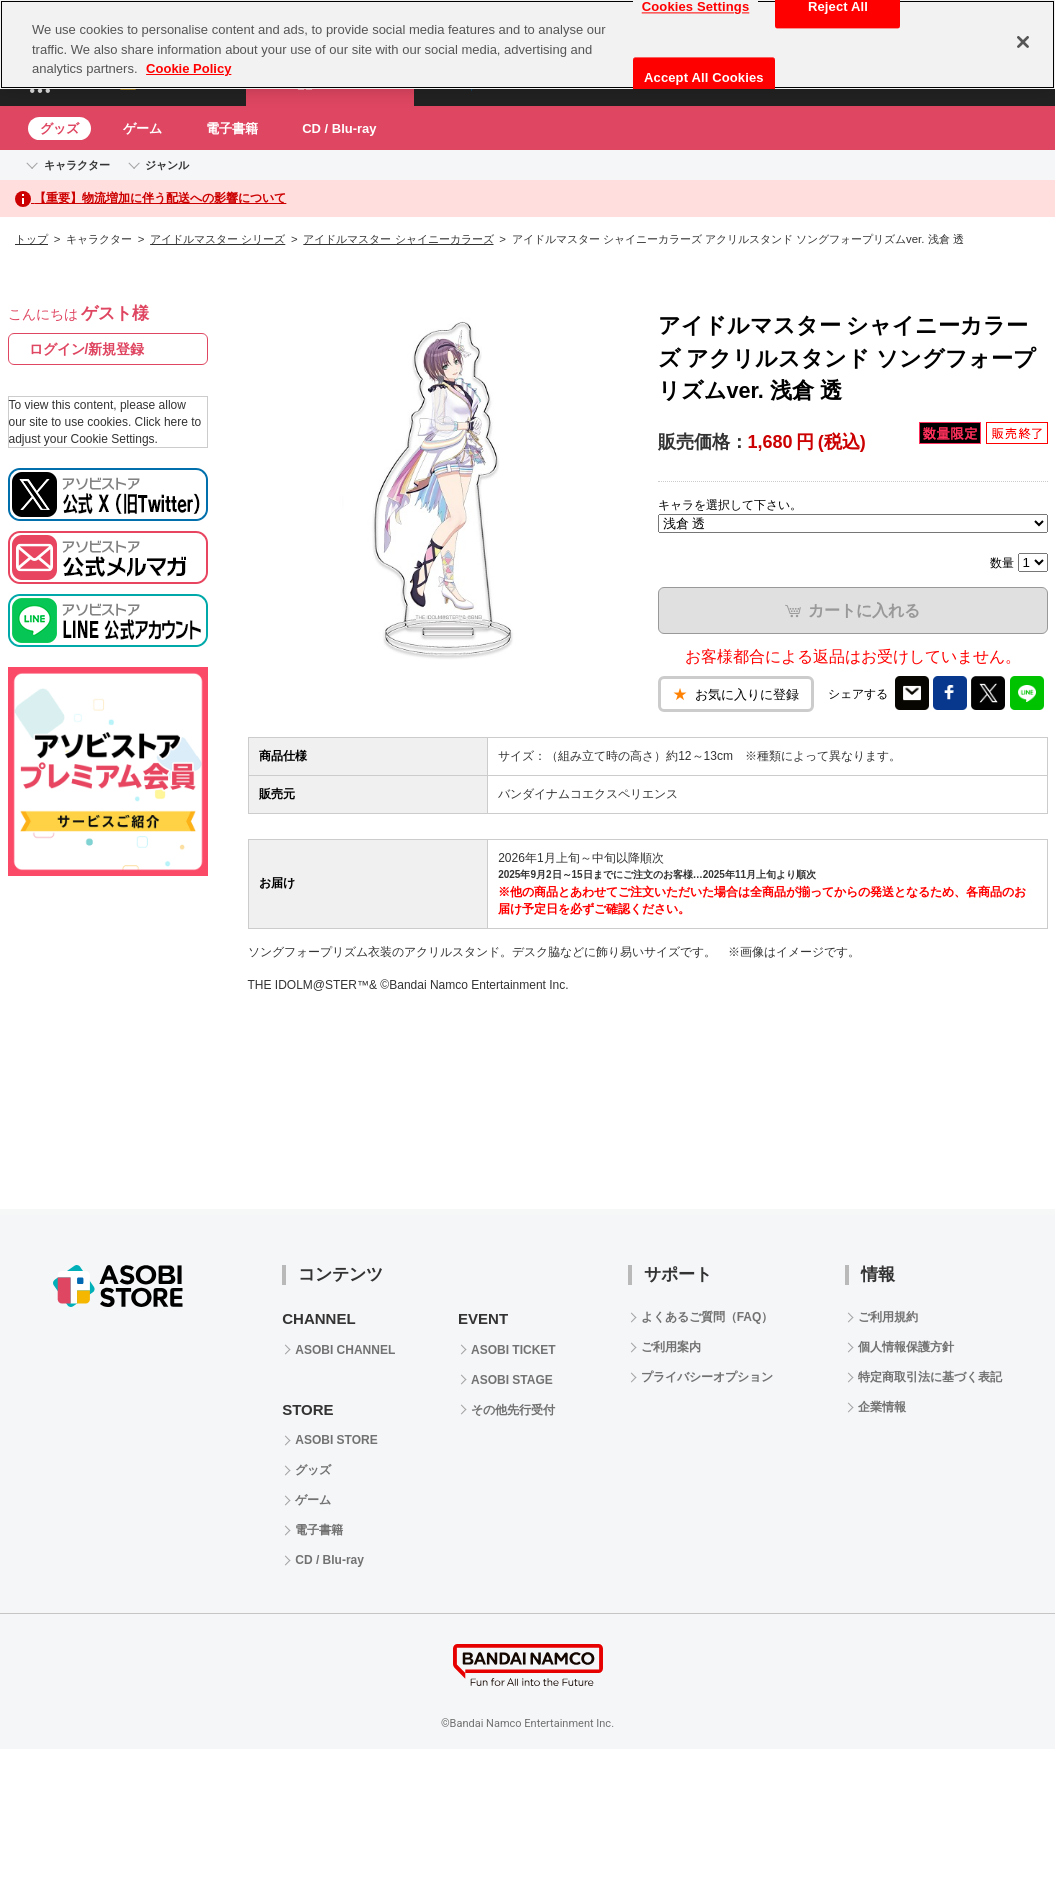  I want to click on ゲーム, so click(142, 128).